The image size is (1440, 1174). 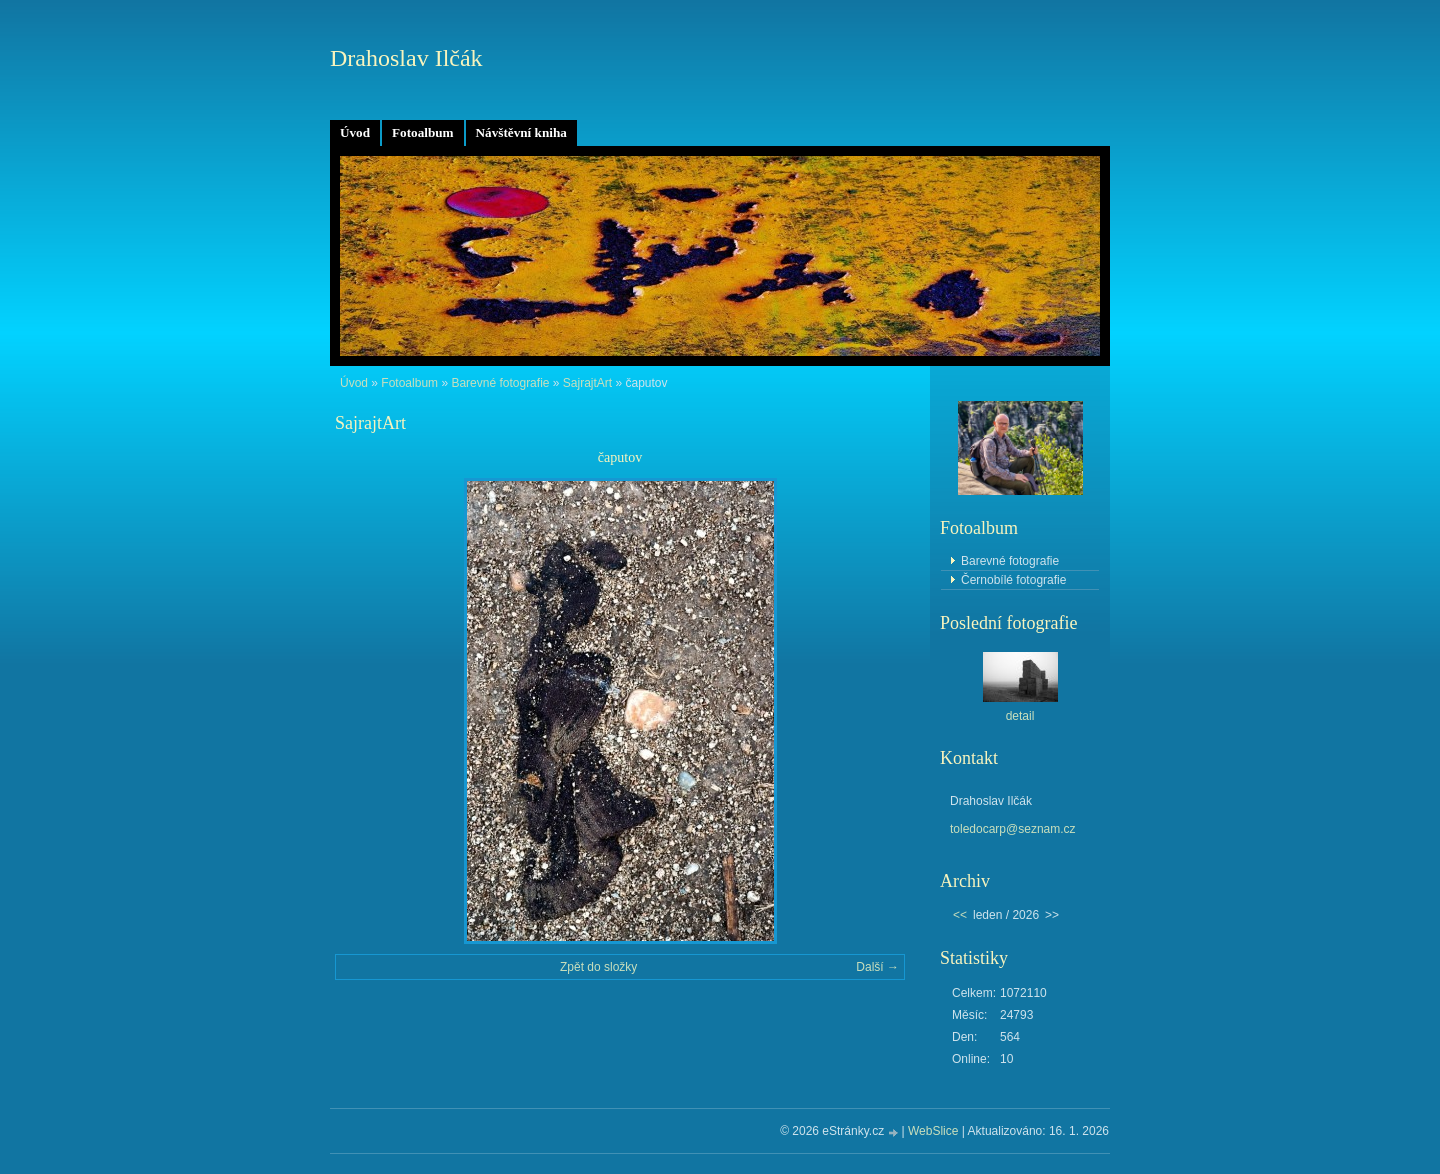 I want to click on Další →, so click(x=877, y=967).